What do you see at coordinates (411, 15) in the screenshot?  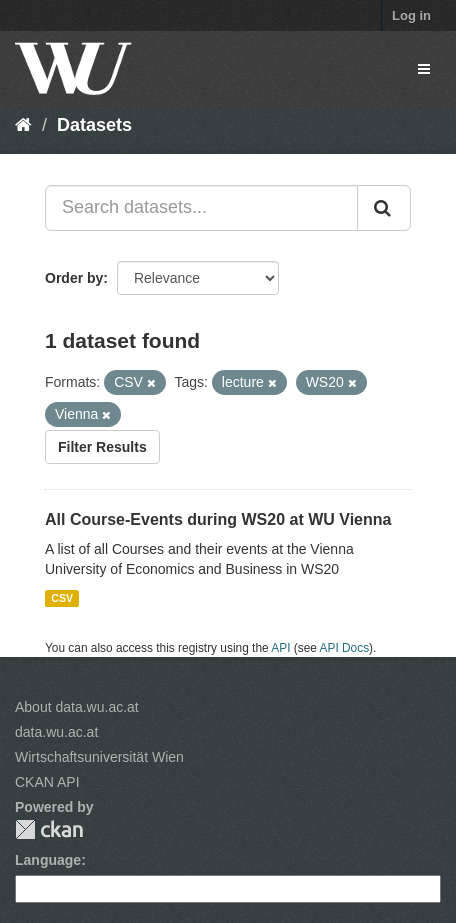 I see `Log in` at bounding box center [411, 15].